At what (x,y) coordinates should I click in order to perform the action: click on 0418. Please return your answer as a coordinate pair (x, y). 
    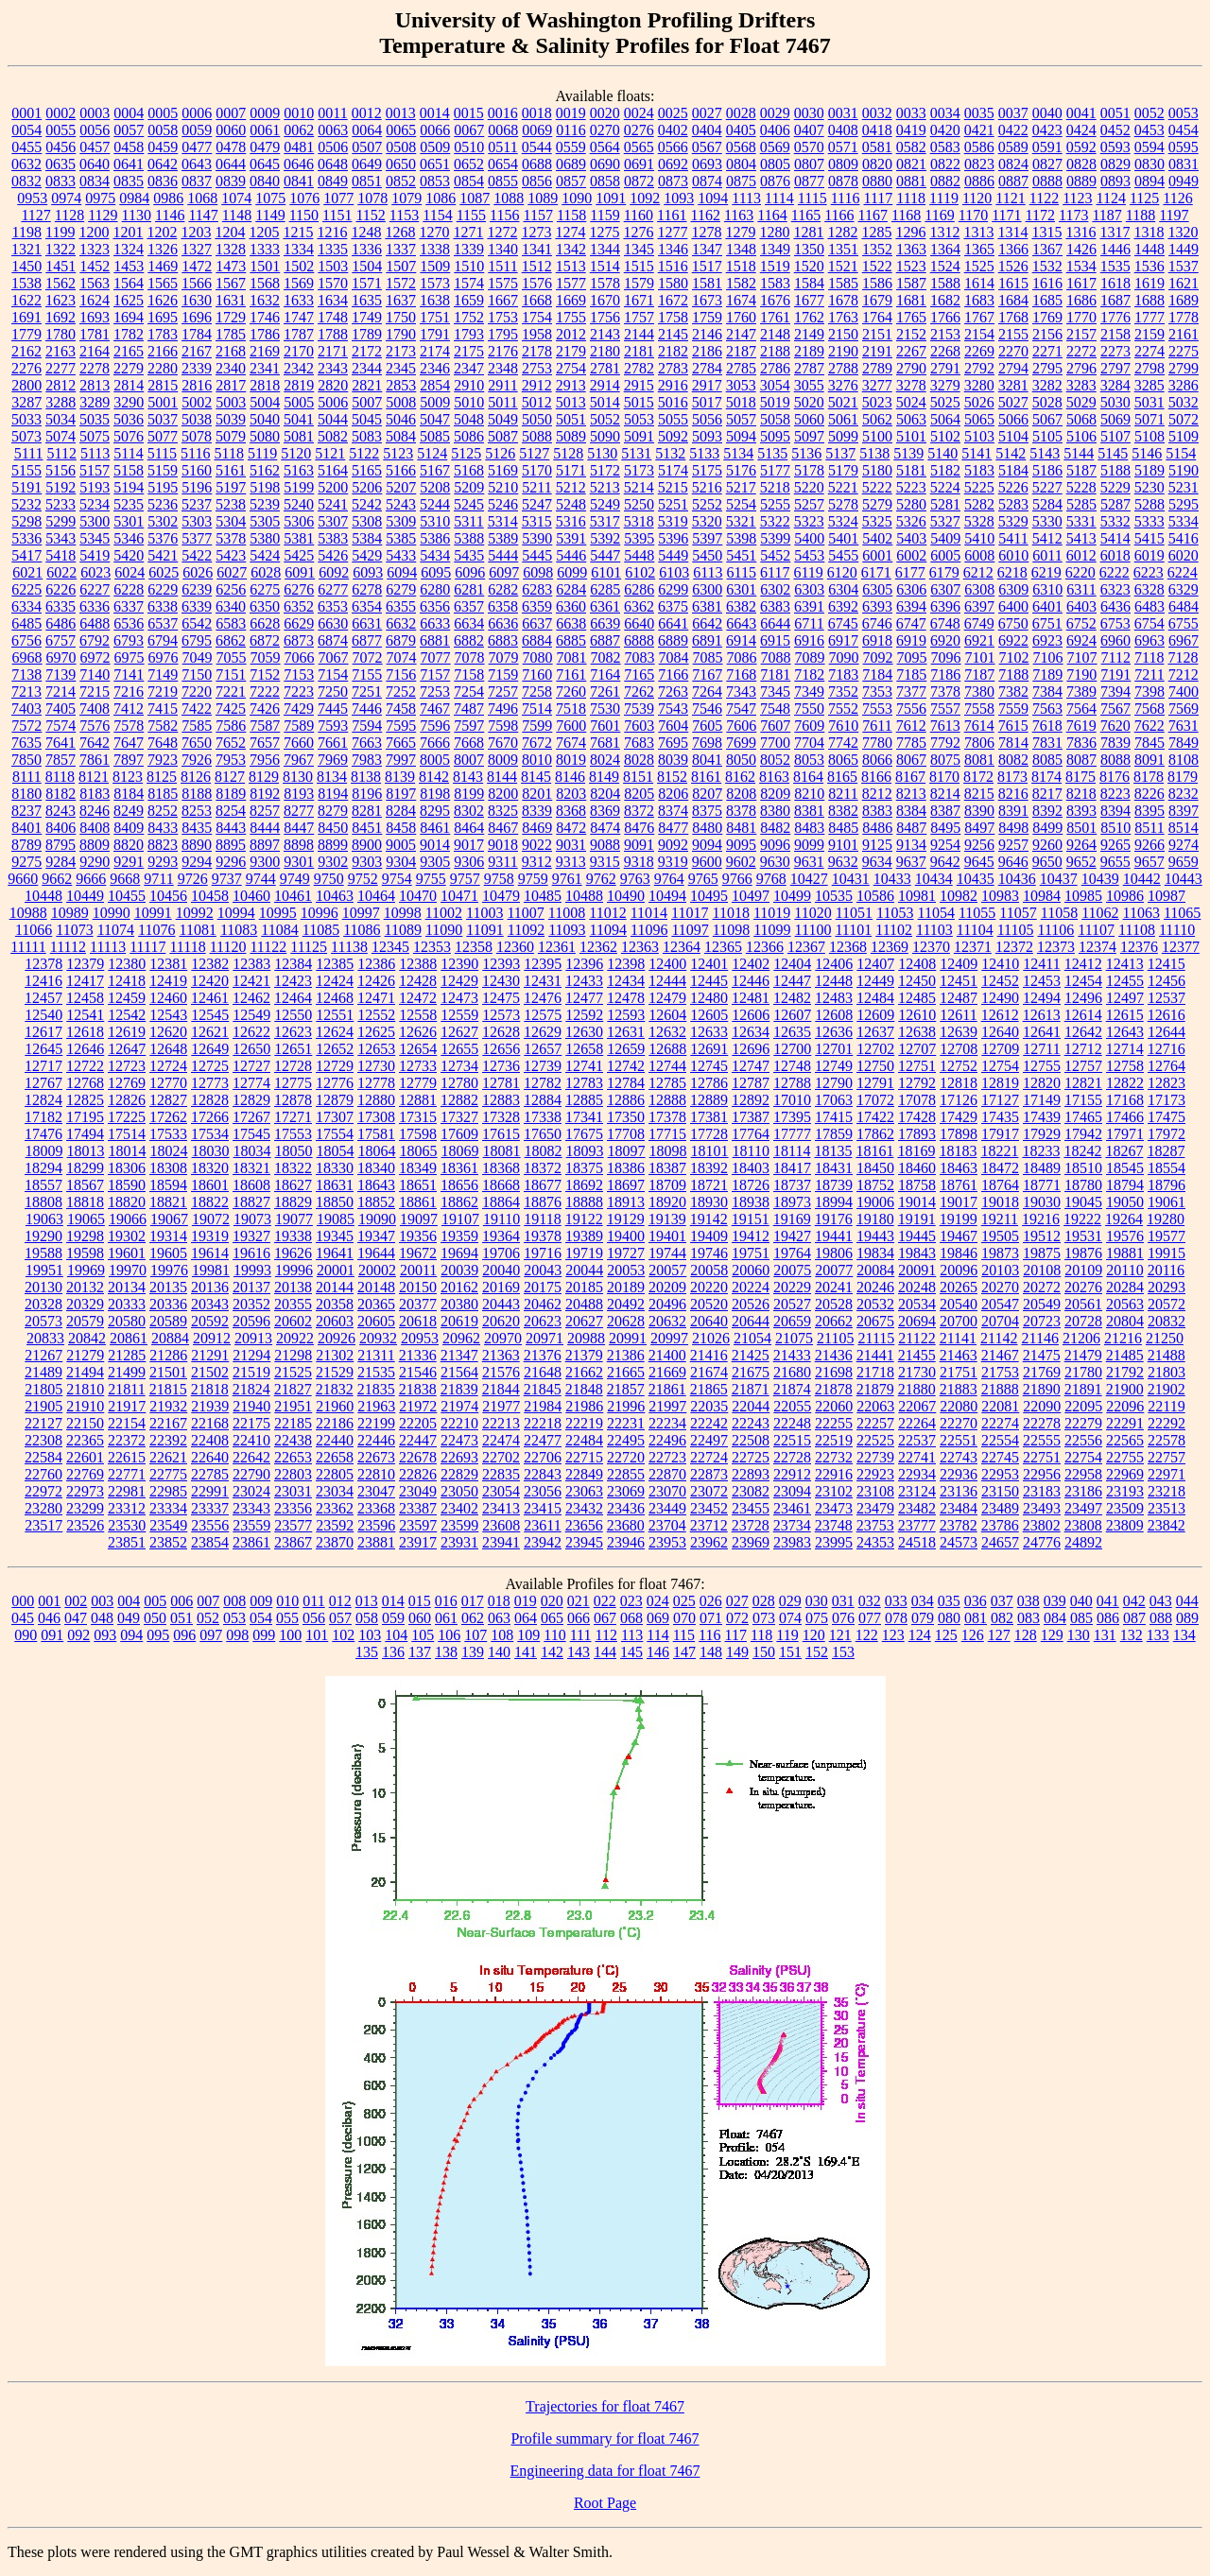
    Looking at the image, I should click on (877, 130).